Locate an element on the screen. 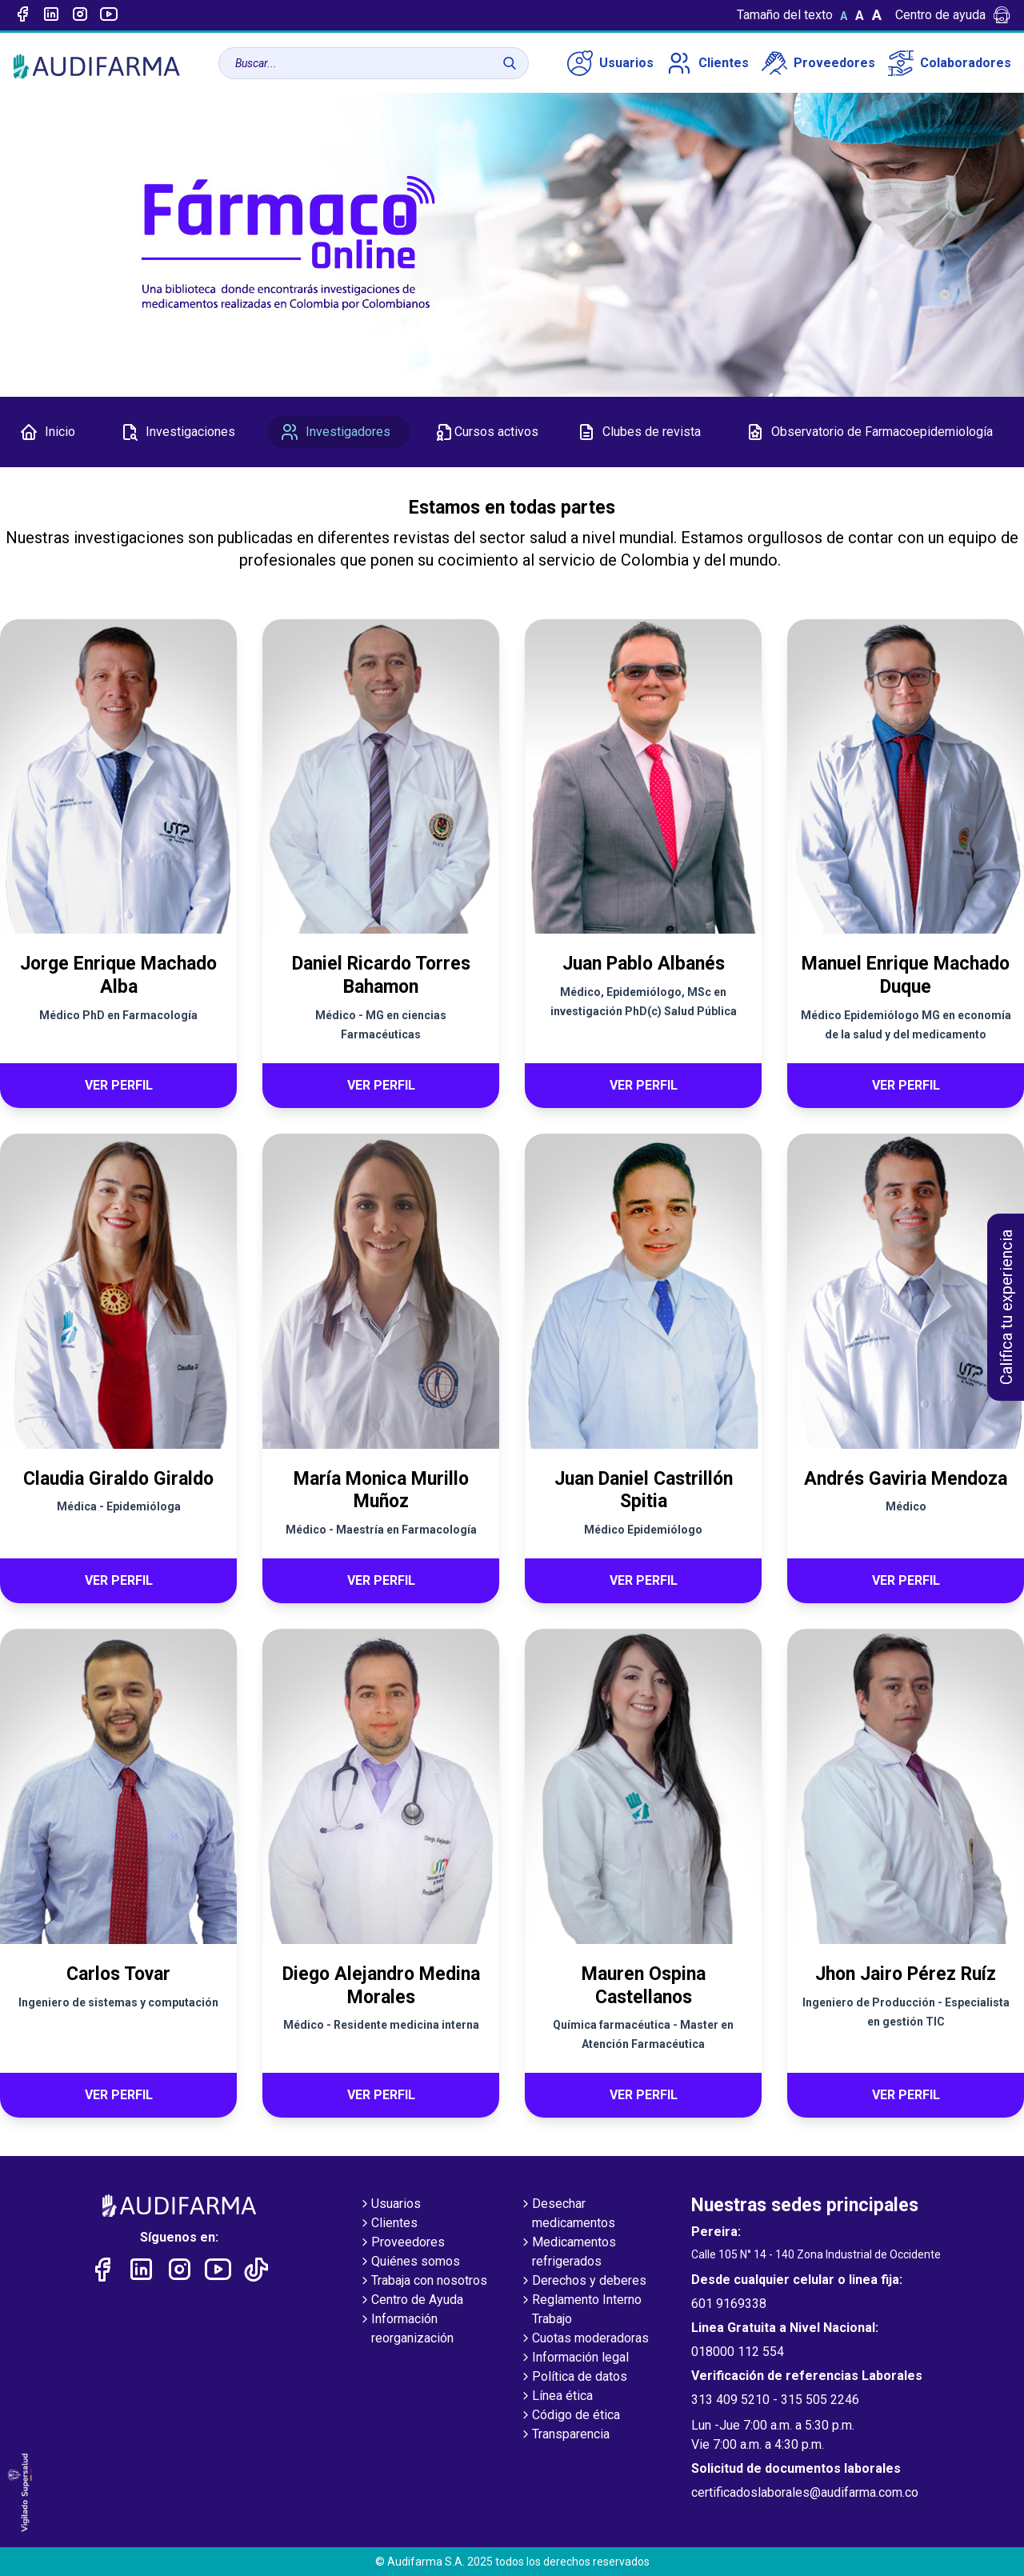  [Buscar] is located at coordinates (509, 63).